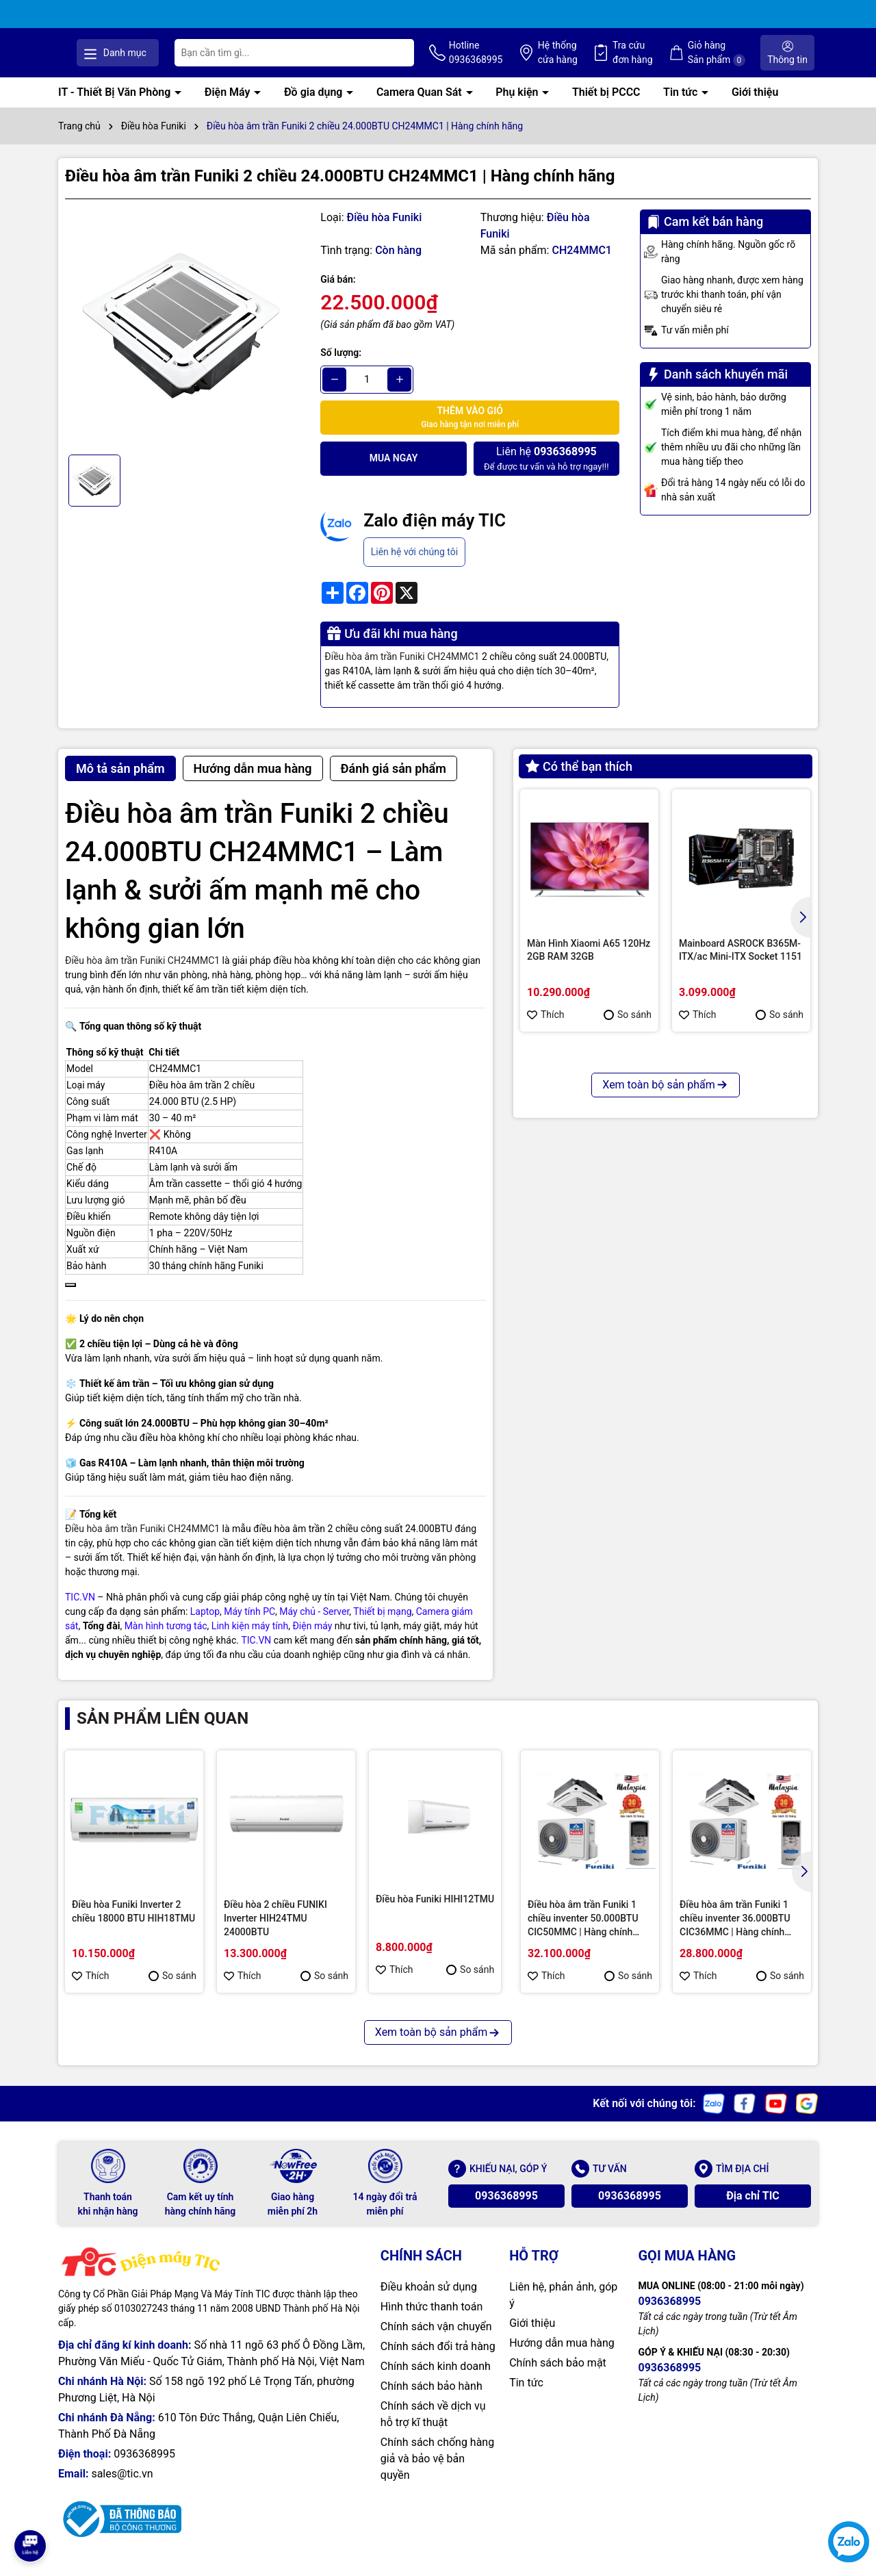 The image size is (876, 2576). I want to click on Máy tính PC, so click(249, 1625).